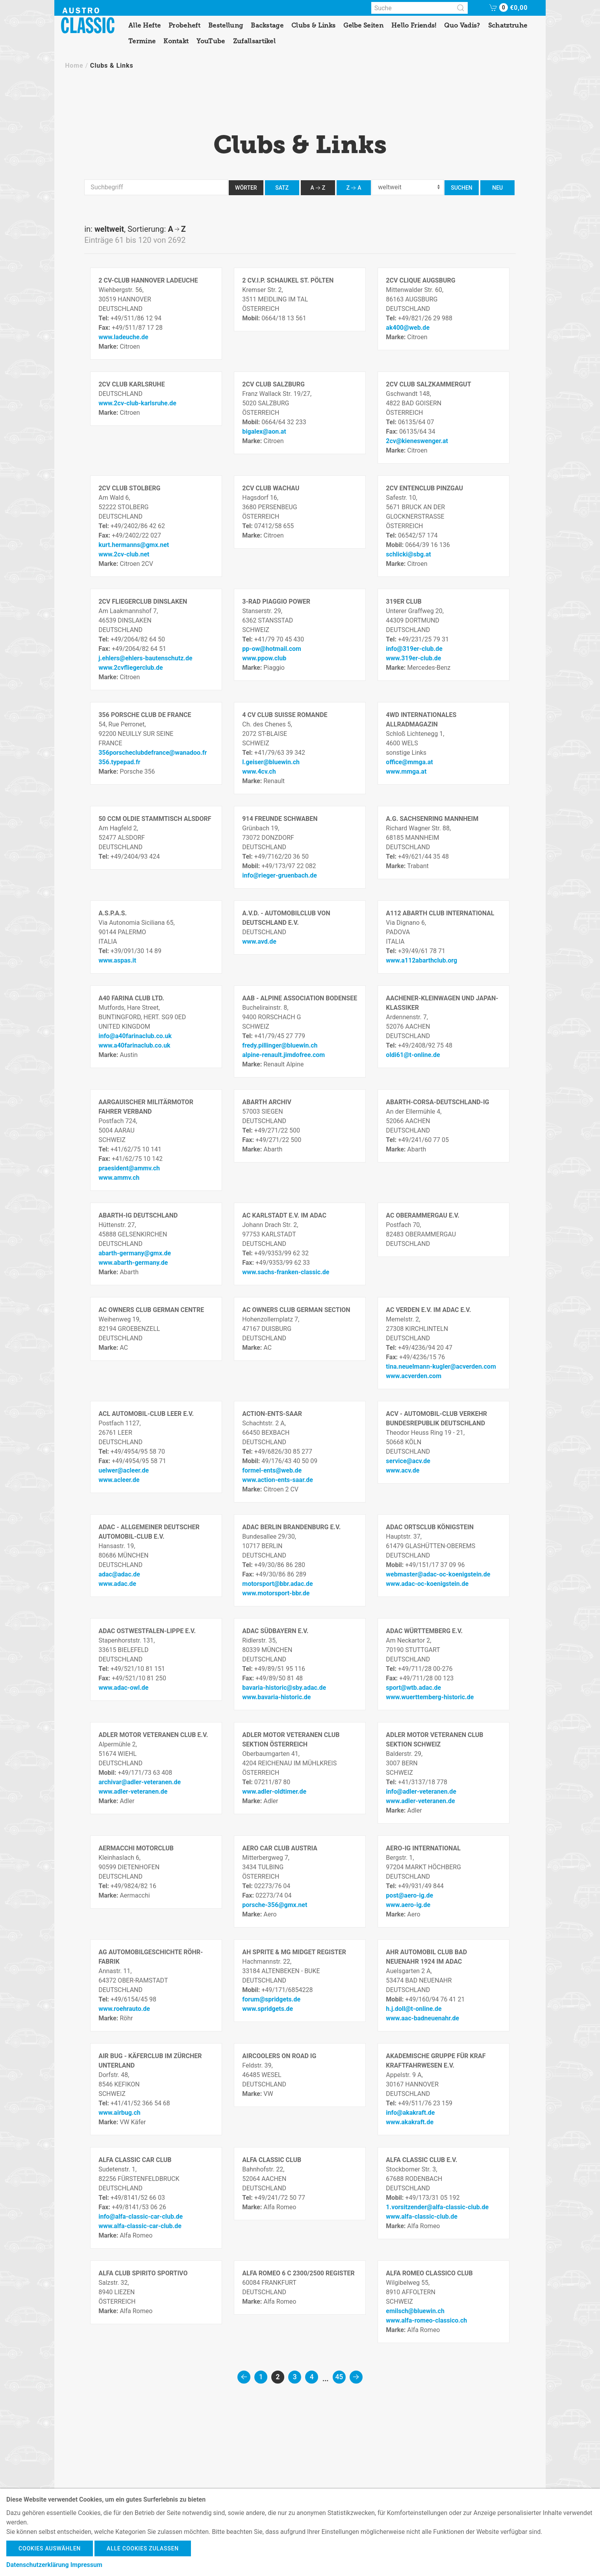  What do you see at coordinates (437, 2207) in the screenshot?
I see `1.vorsitzender@alfa-classic-club.de` at bounding box center [437, 2207].